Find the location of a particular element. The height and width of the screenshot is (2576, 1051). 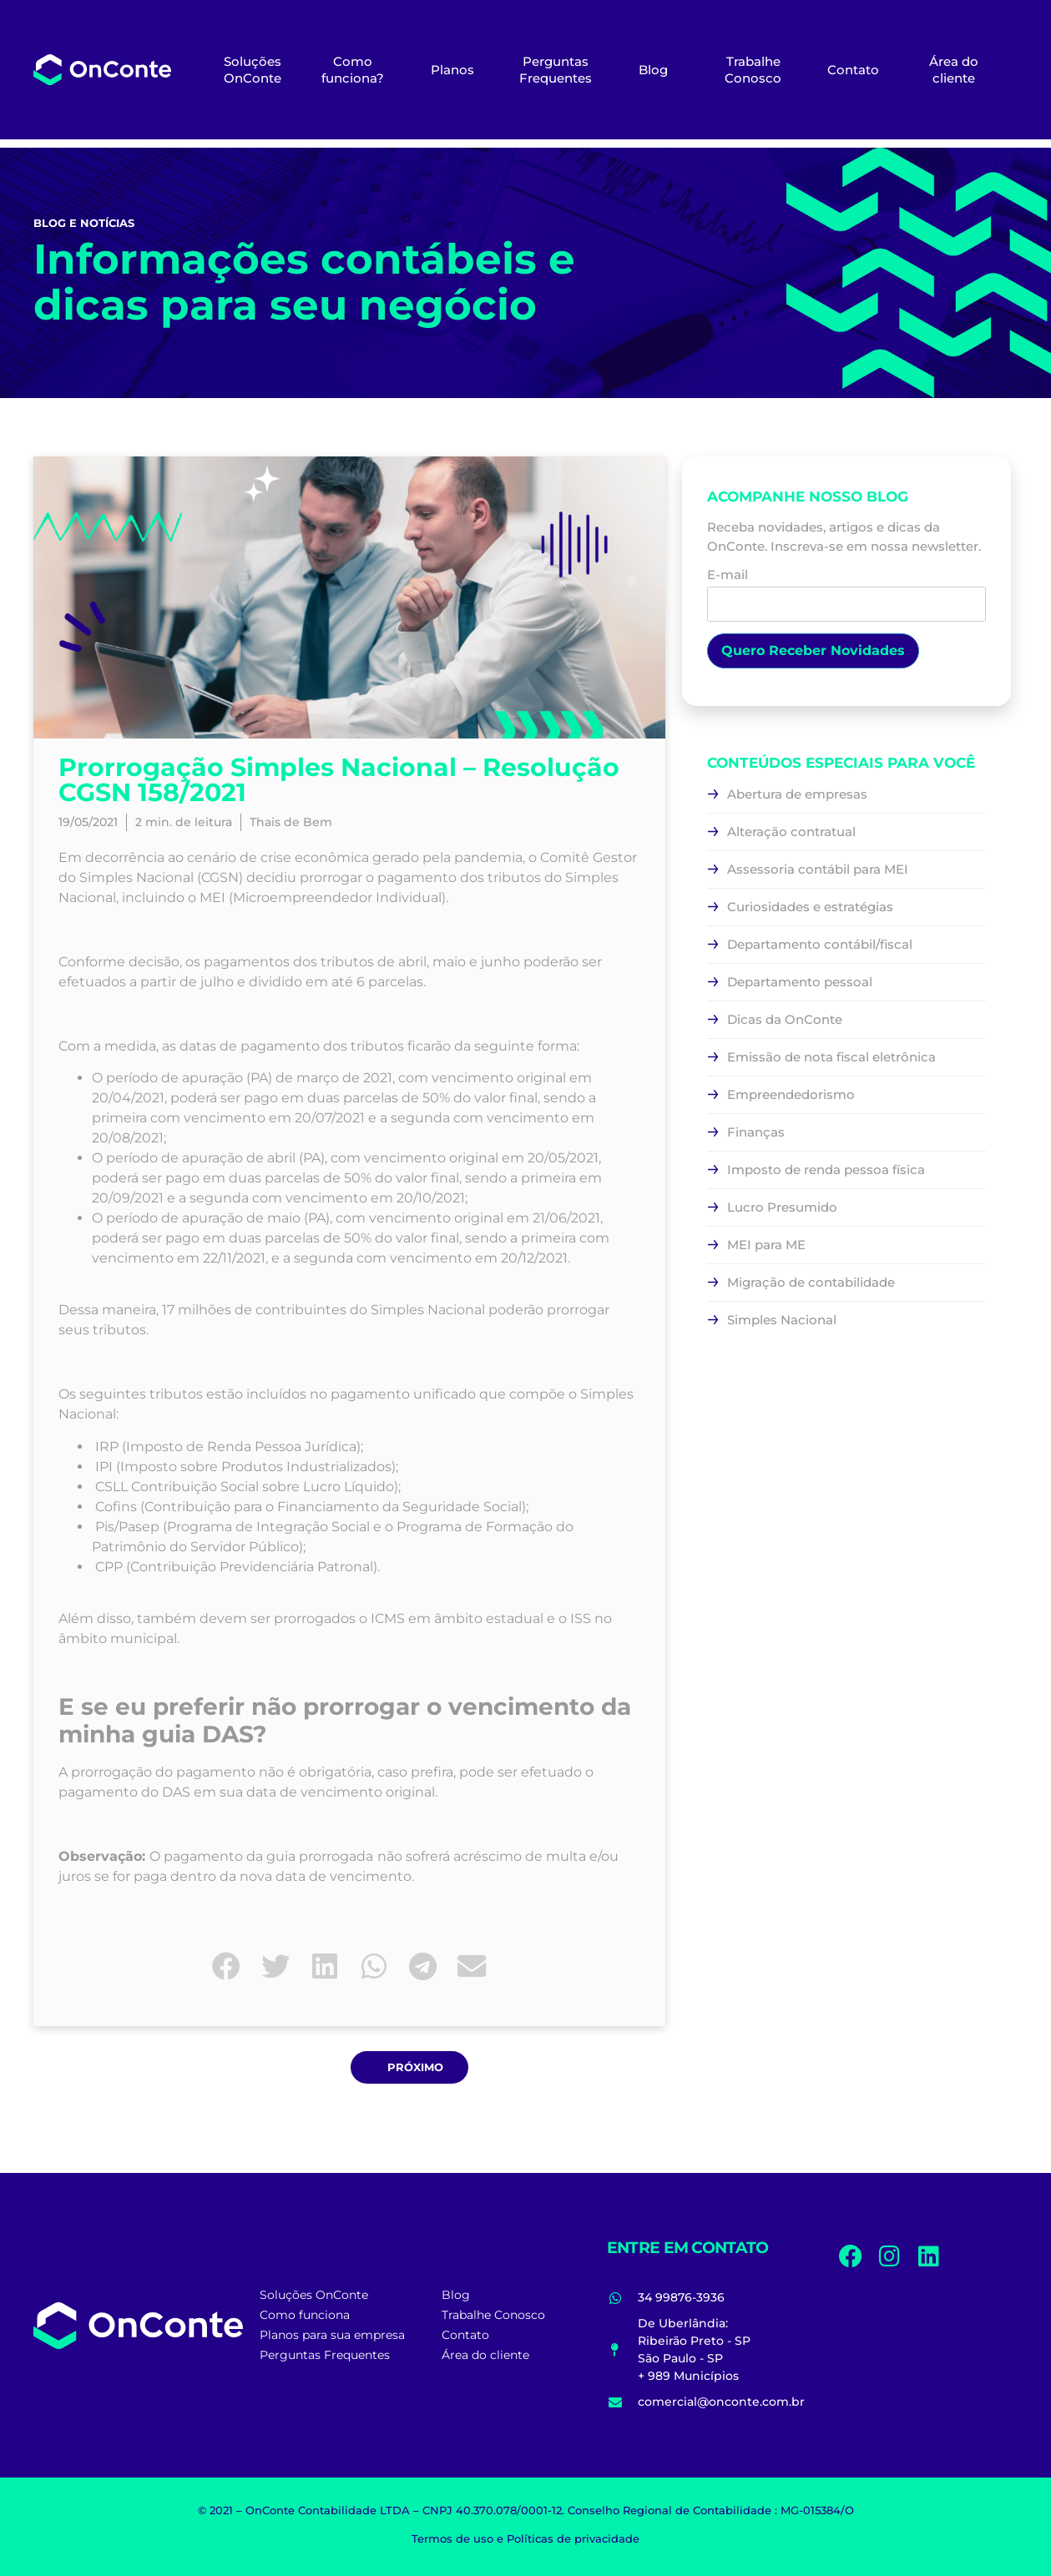

Finanças is located at coordinates (756, 1132).